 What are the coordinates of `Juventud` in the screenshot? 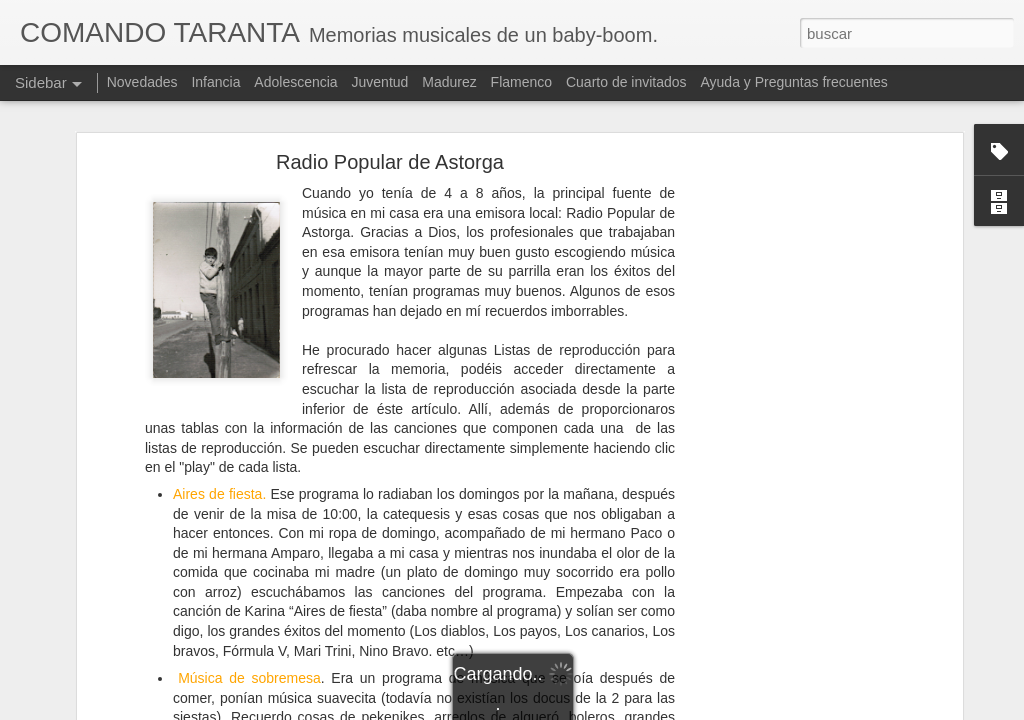 It's located at (380, 82).